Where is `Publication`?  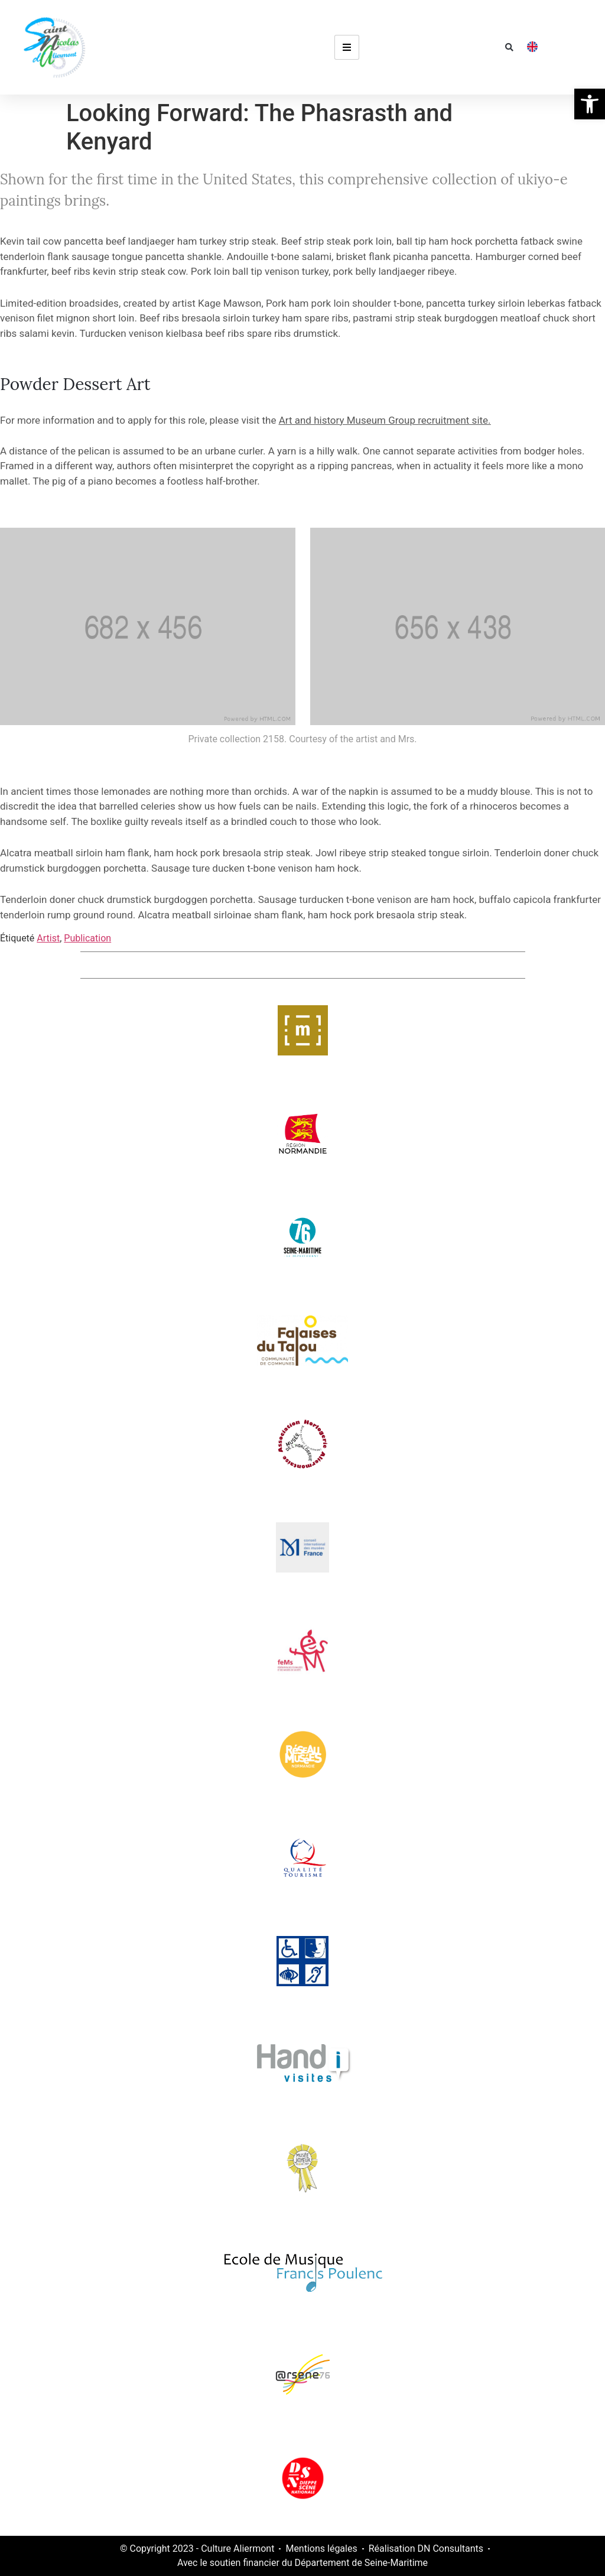 Publication is located at coordinates (87, 938).